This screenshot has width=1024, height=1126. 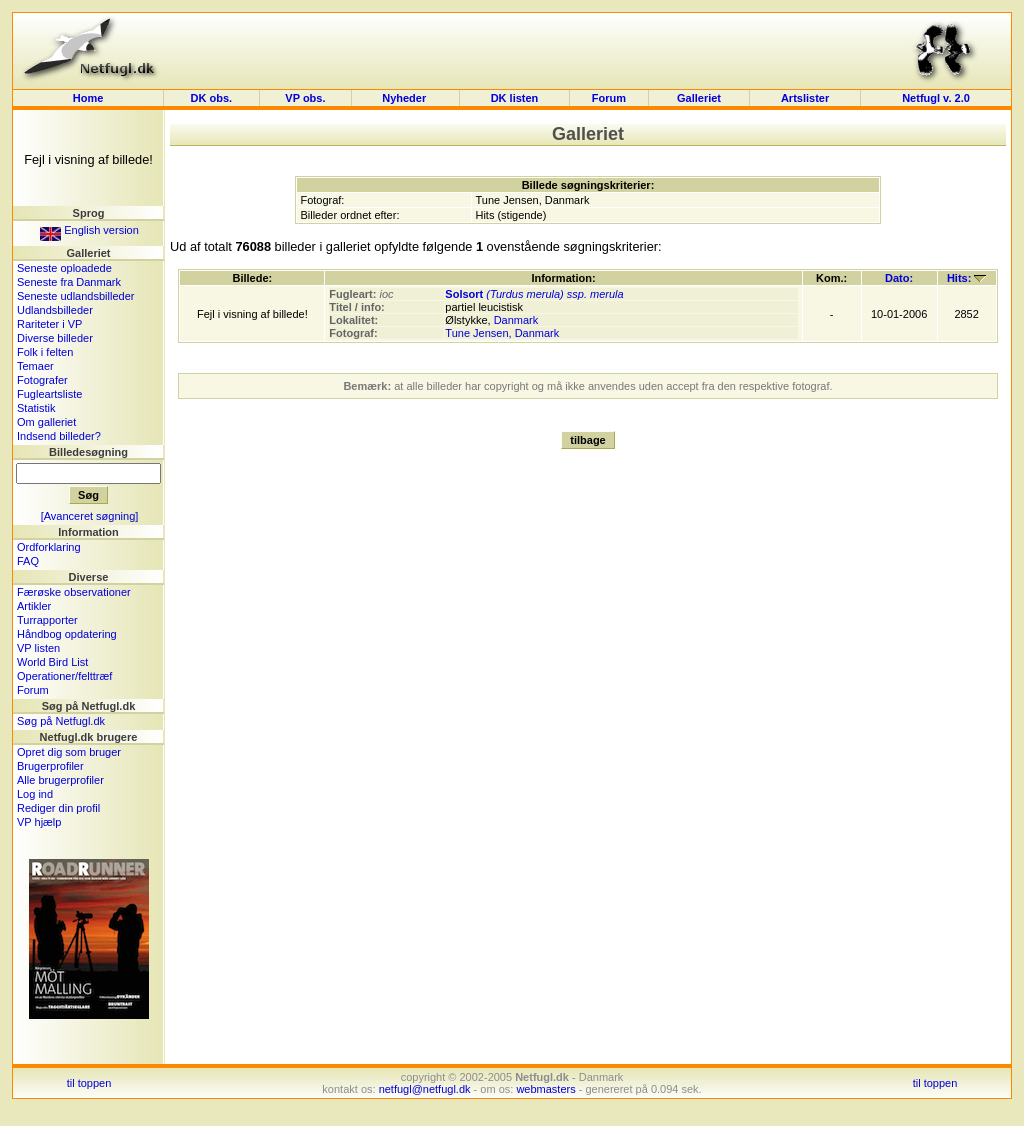 I want to click on Artslister, so click(x=805, y=98).